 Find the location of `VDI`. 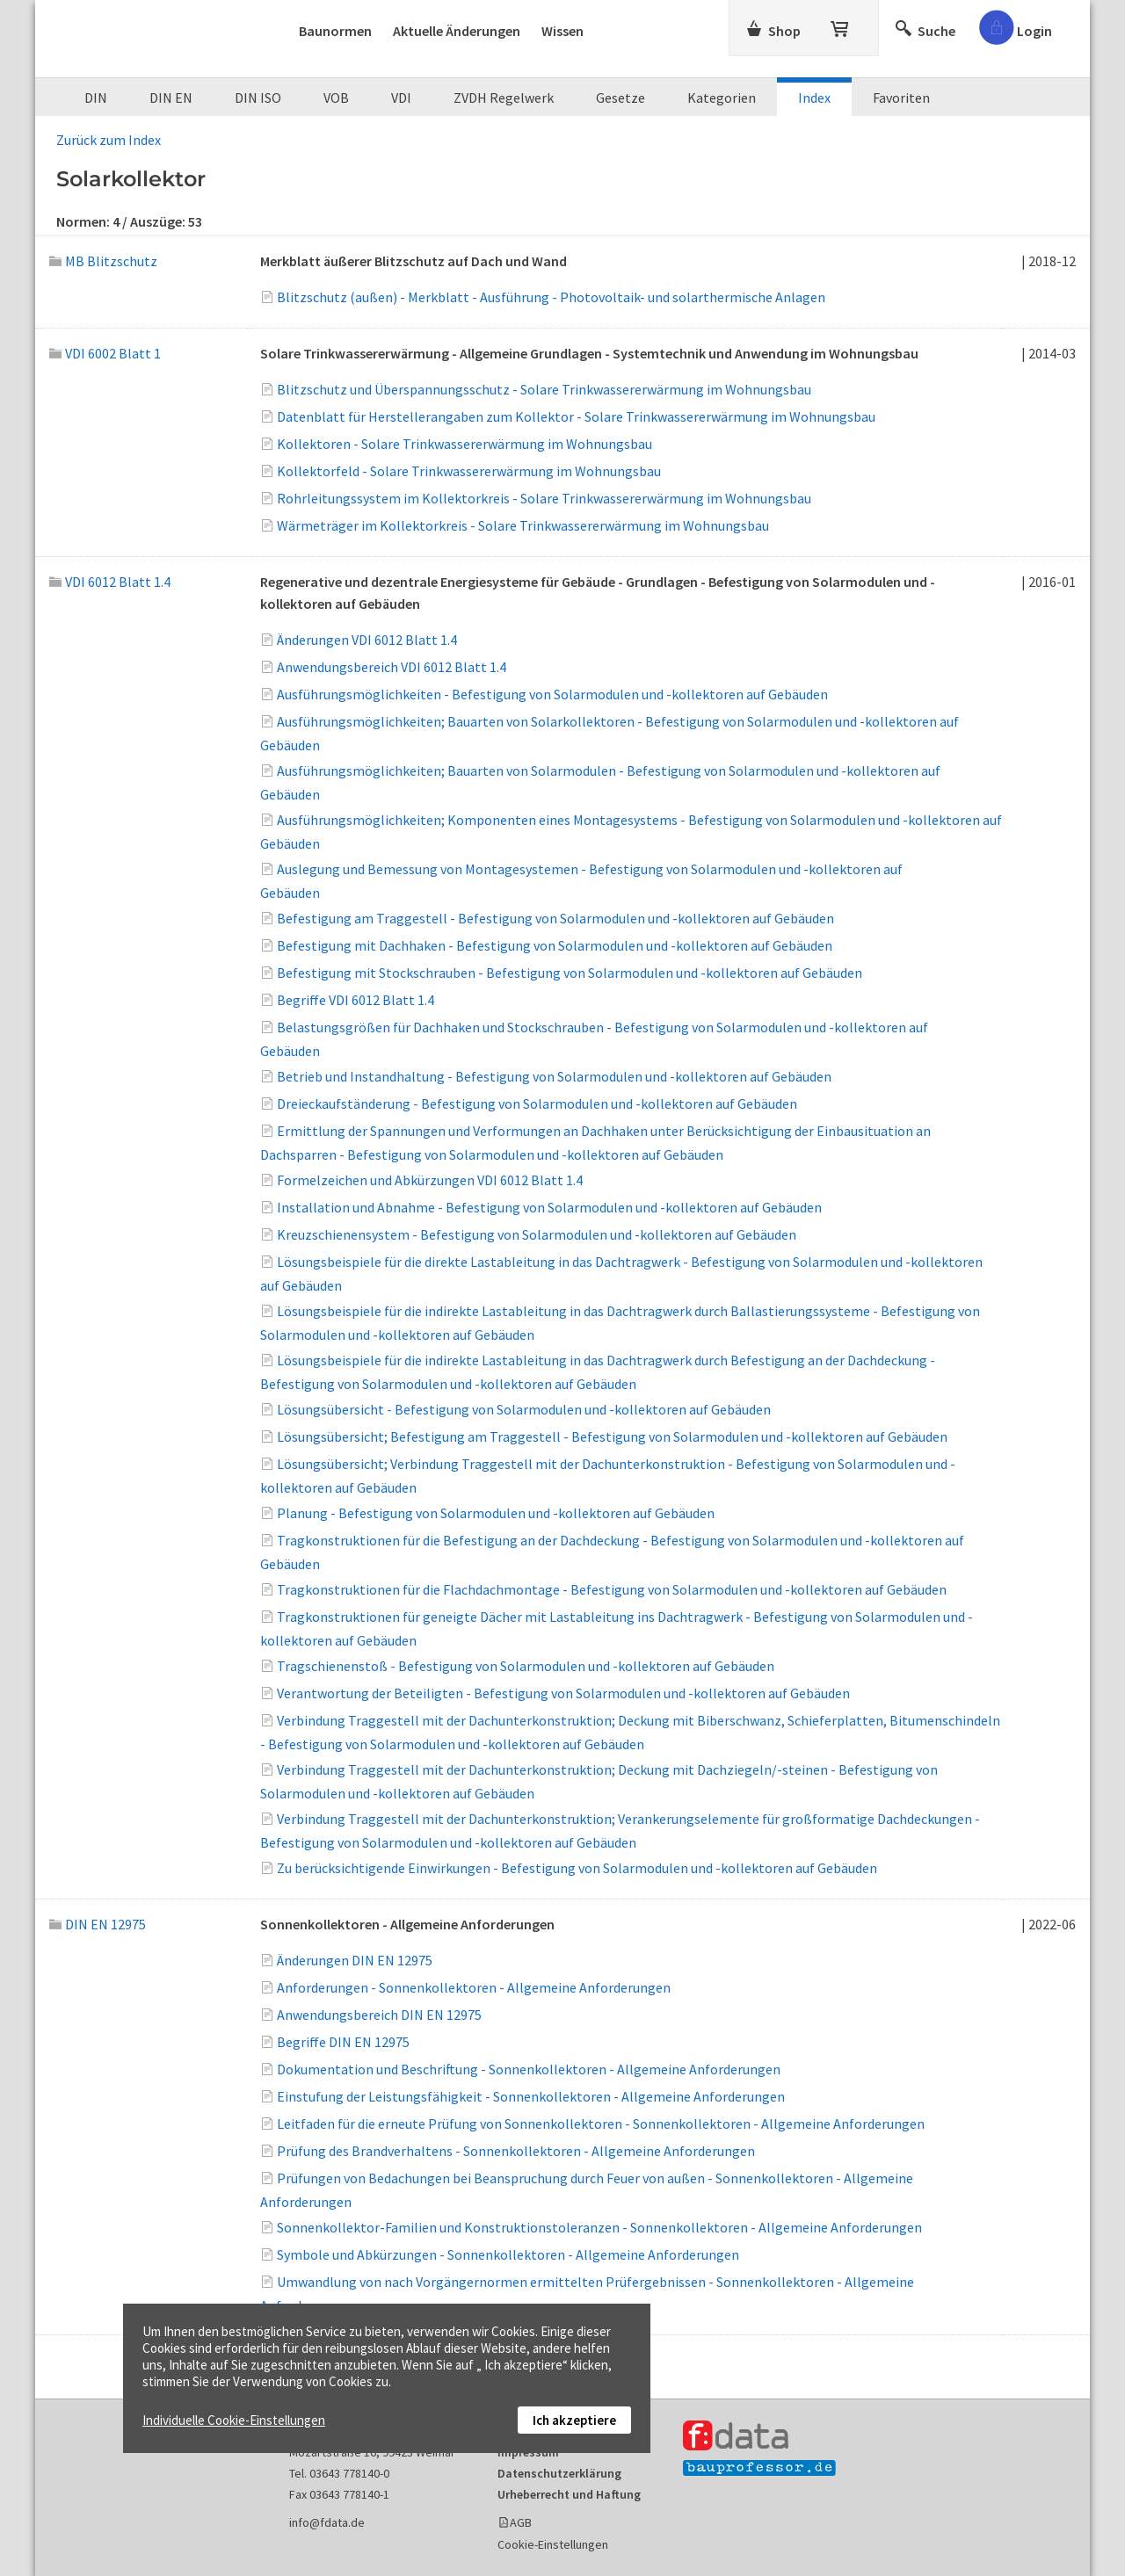

VDI is located at coordinates (401, 97).